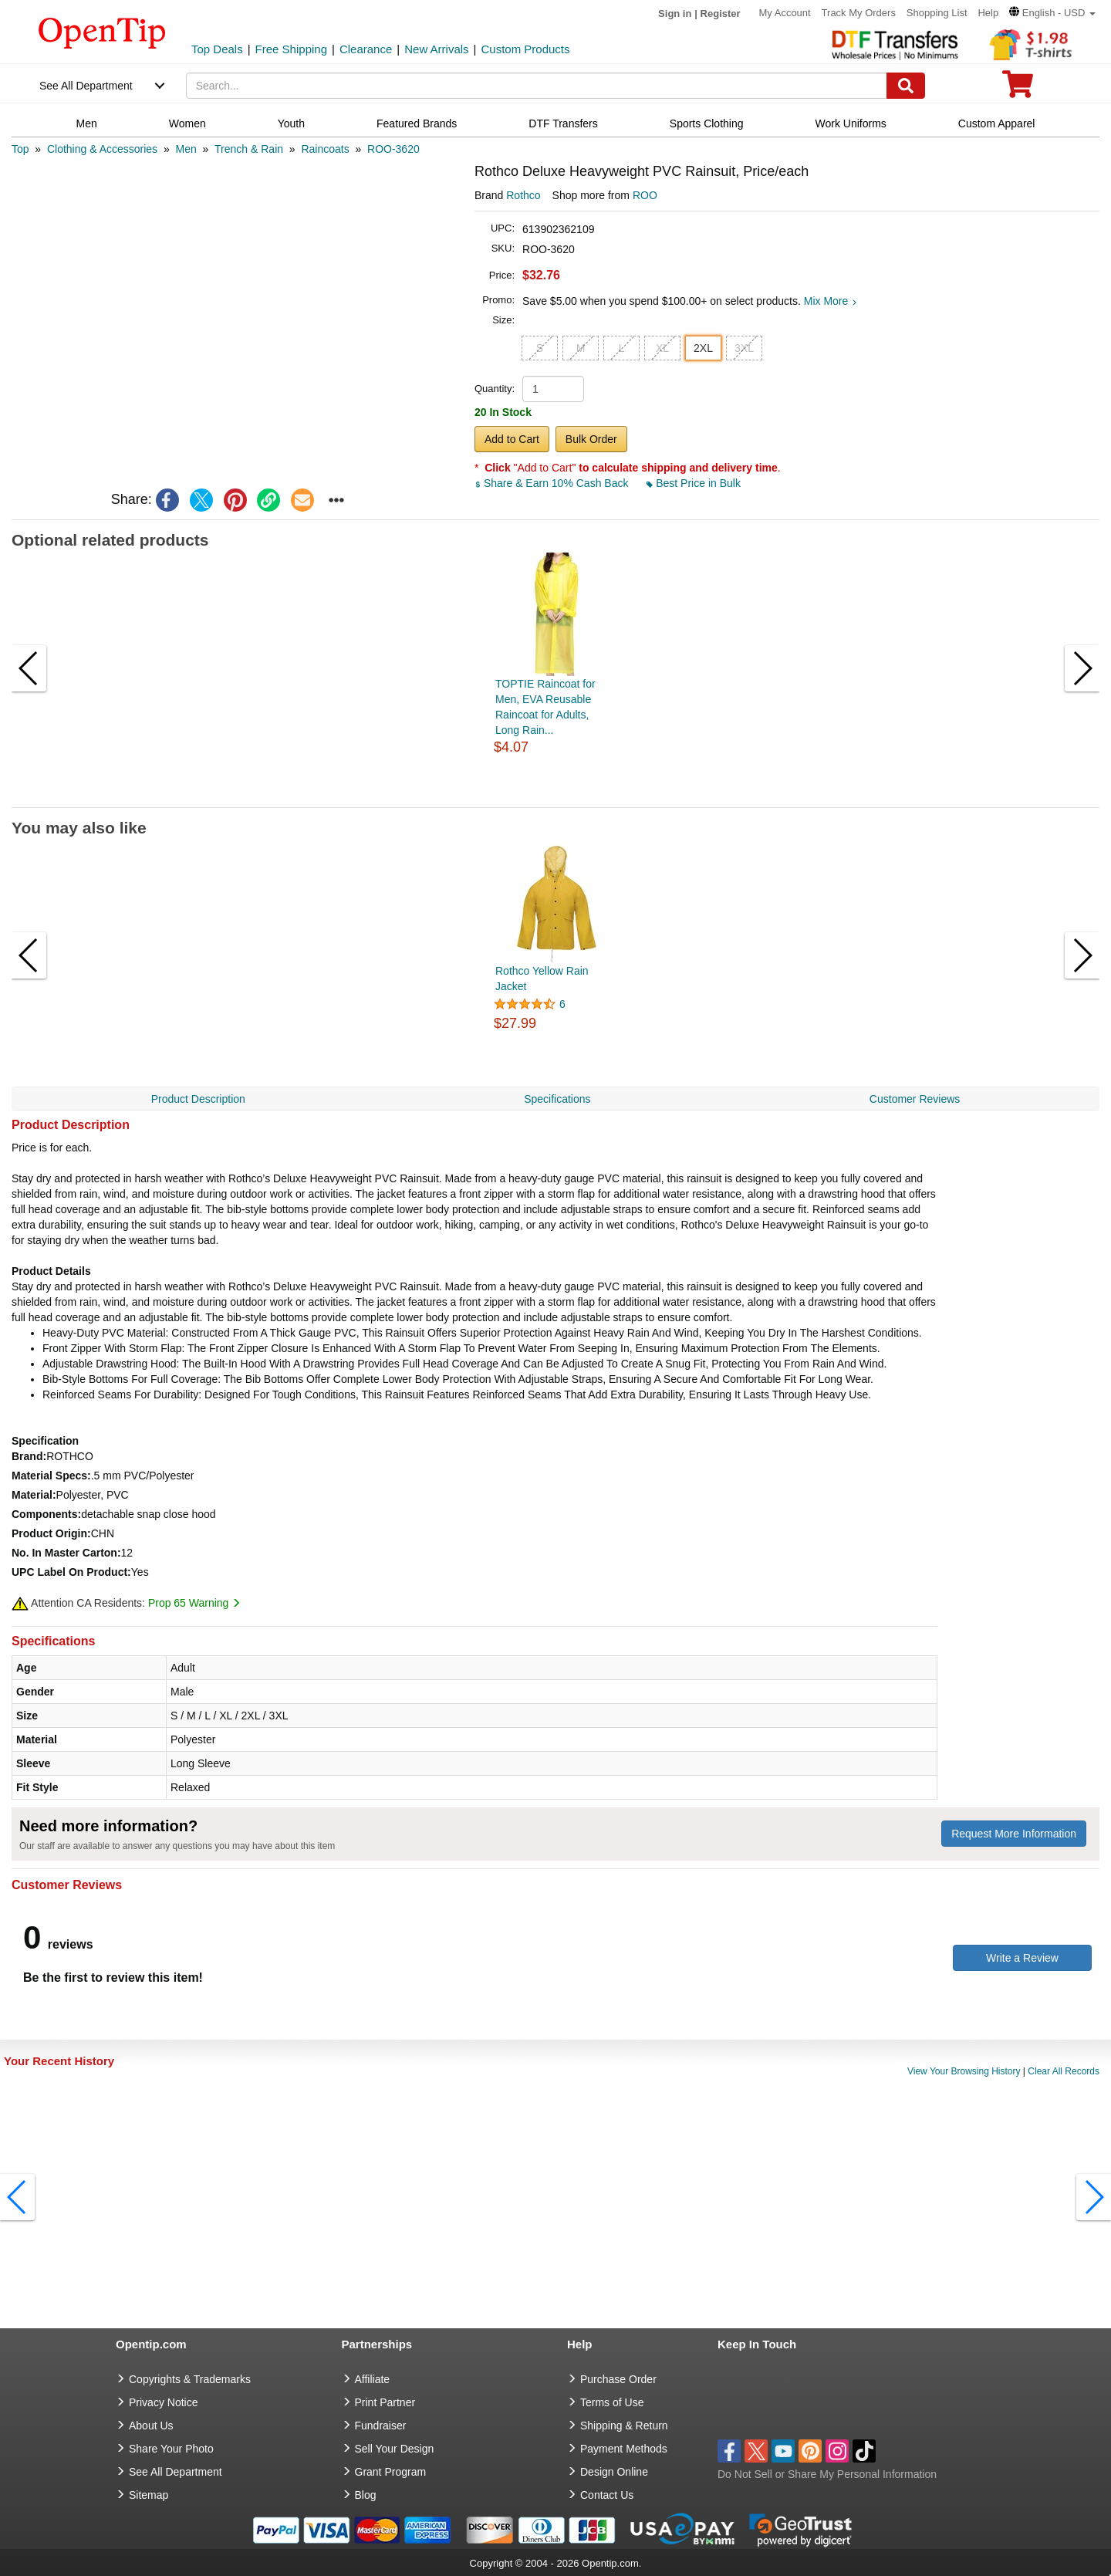 This screenshot has height=2576, width=1111. Describe the element at coordinates (552, 483) in the screenshot. I see `Share & Earn 10% Cash Back` at that location.